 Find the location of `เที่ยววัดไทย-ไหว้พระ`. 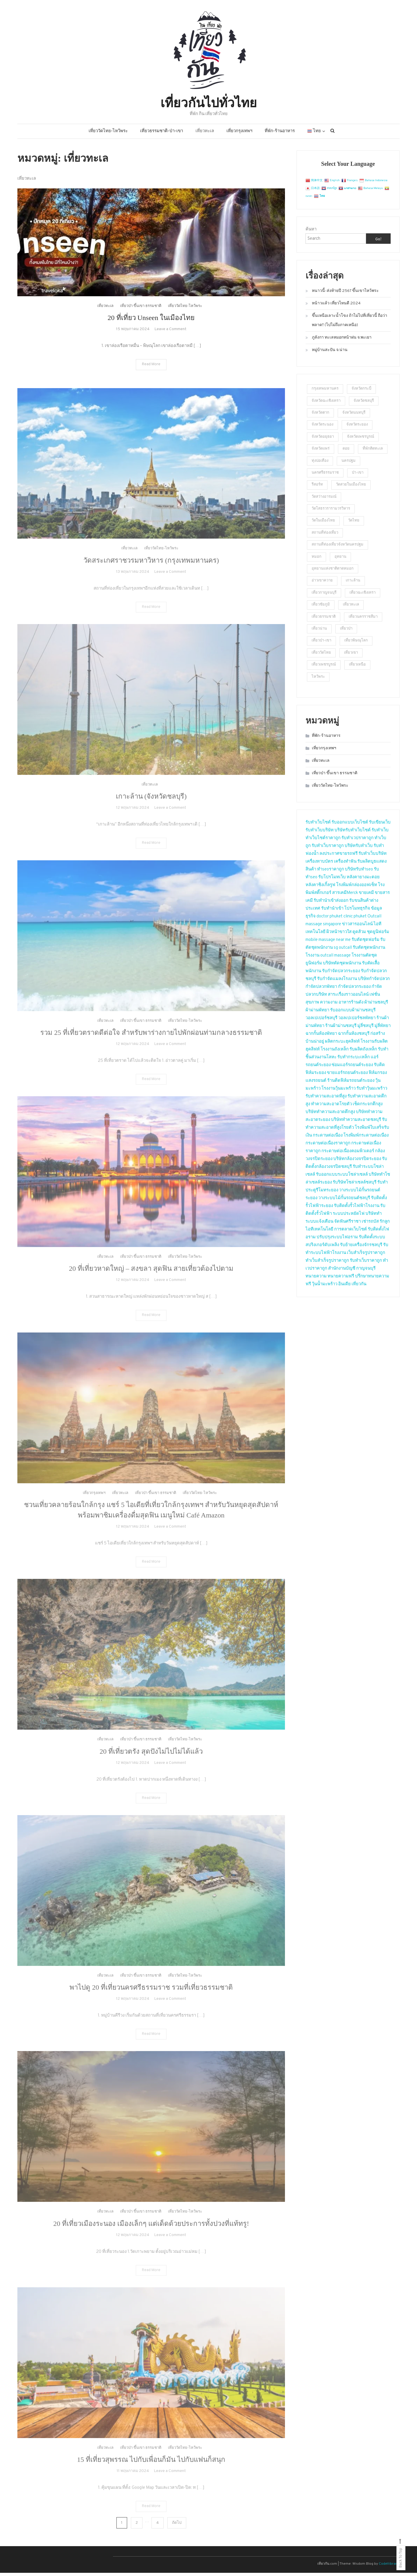

เที่ยววัดไทย-ไหว้พระ is located at coordinates (108, 134).